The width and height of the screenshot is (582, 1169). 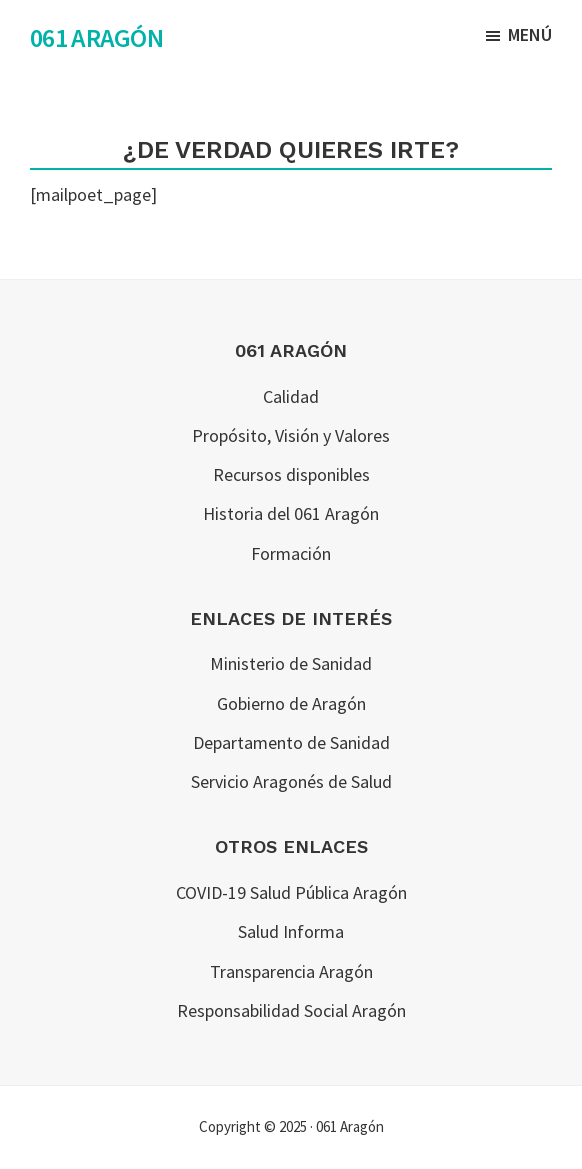 What do you see at coordinates (291, 931) in the screenshot?
I see `Salud Informa` at bounding box center [291, 931].